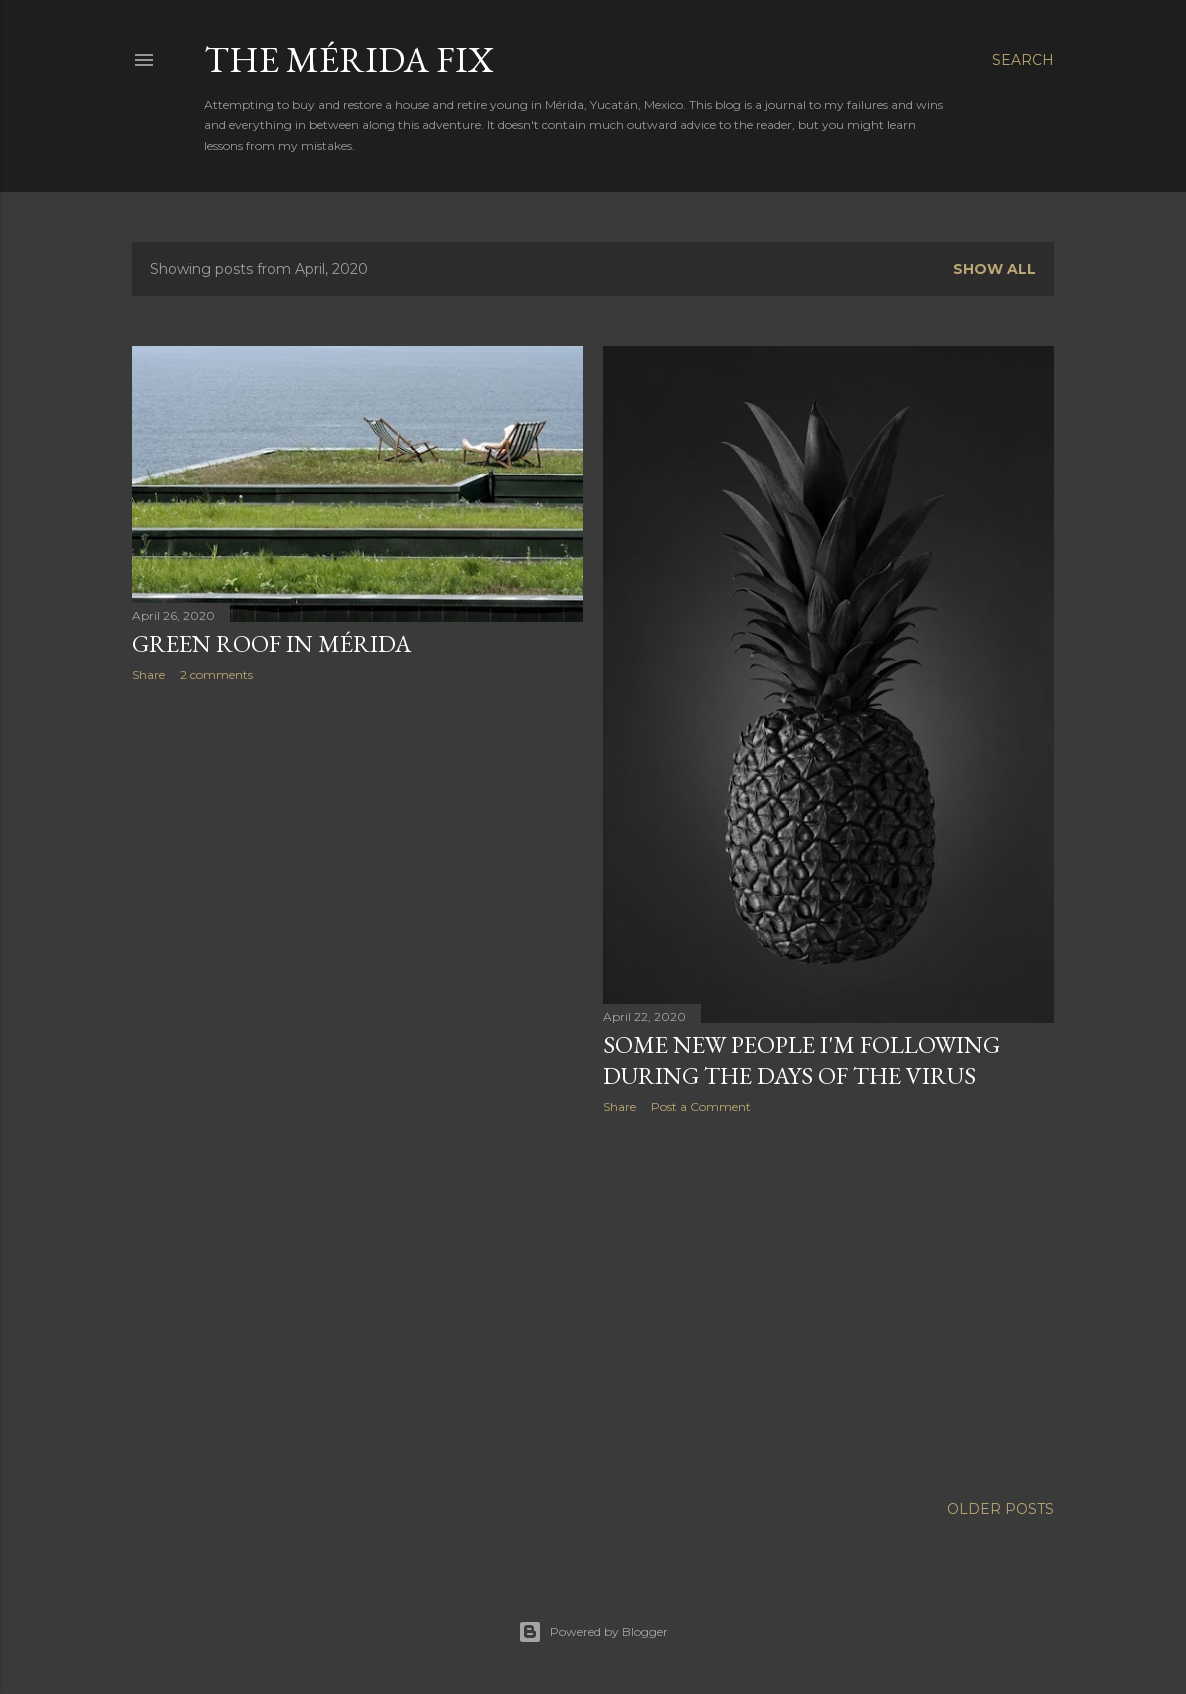  I want to click on Show all, so click(994, 269).